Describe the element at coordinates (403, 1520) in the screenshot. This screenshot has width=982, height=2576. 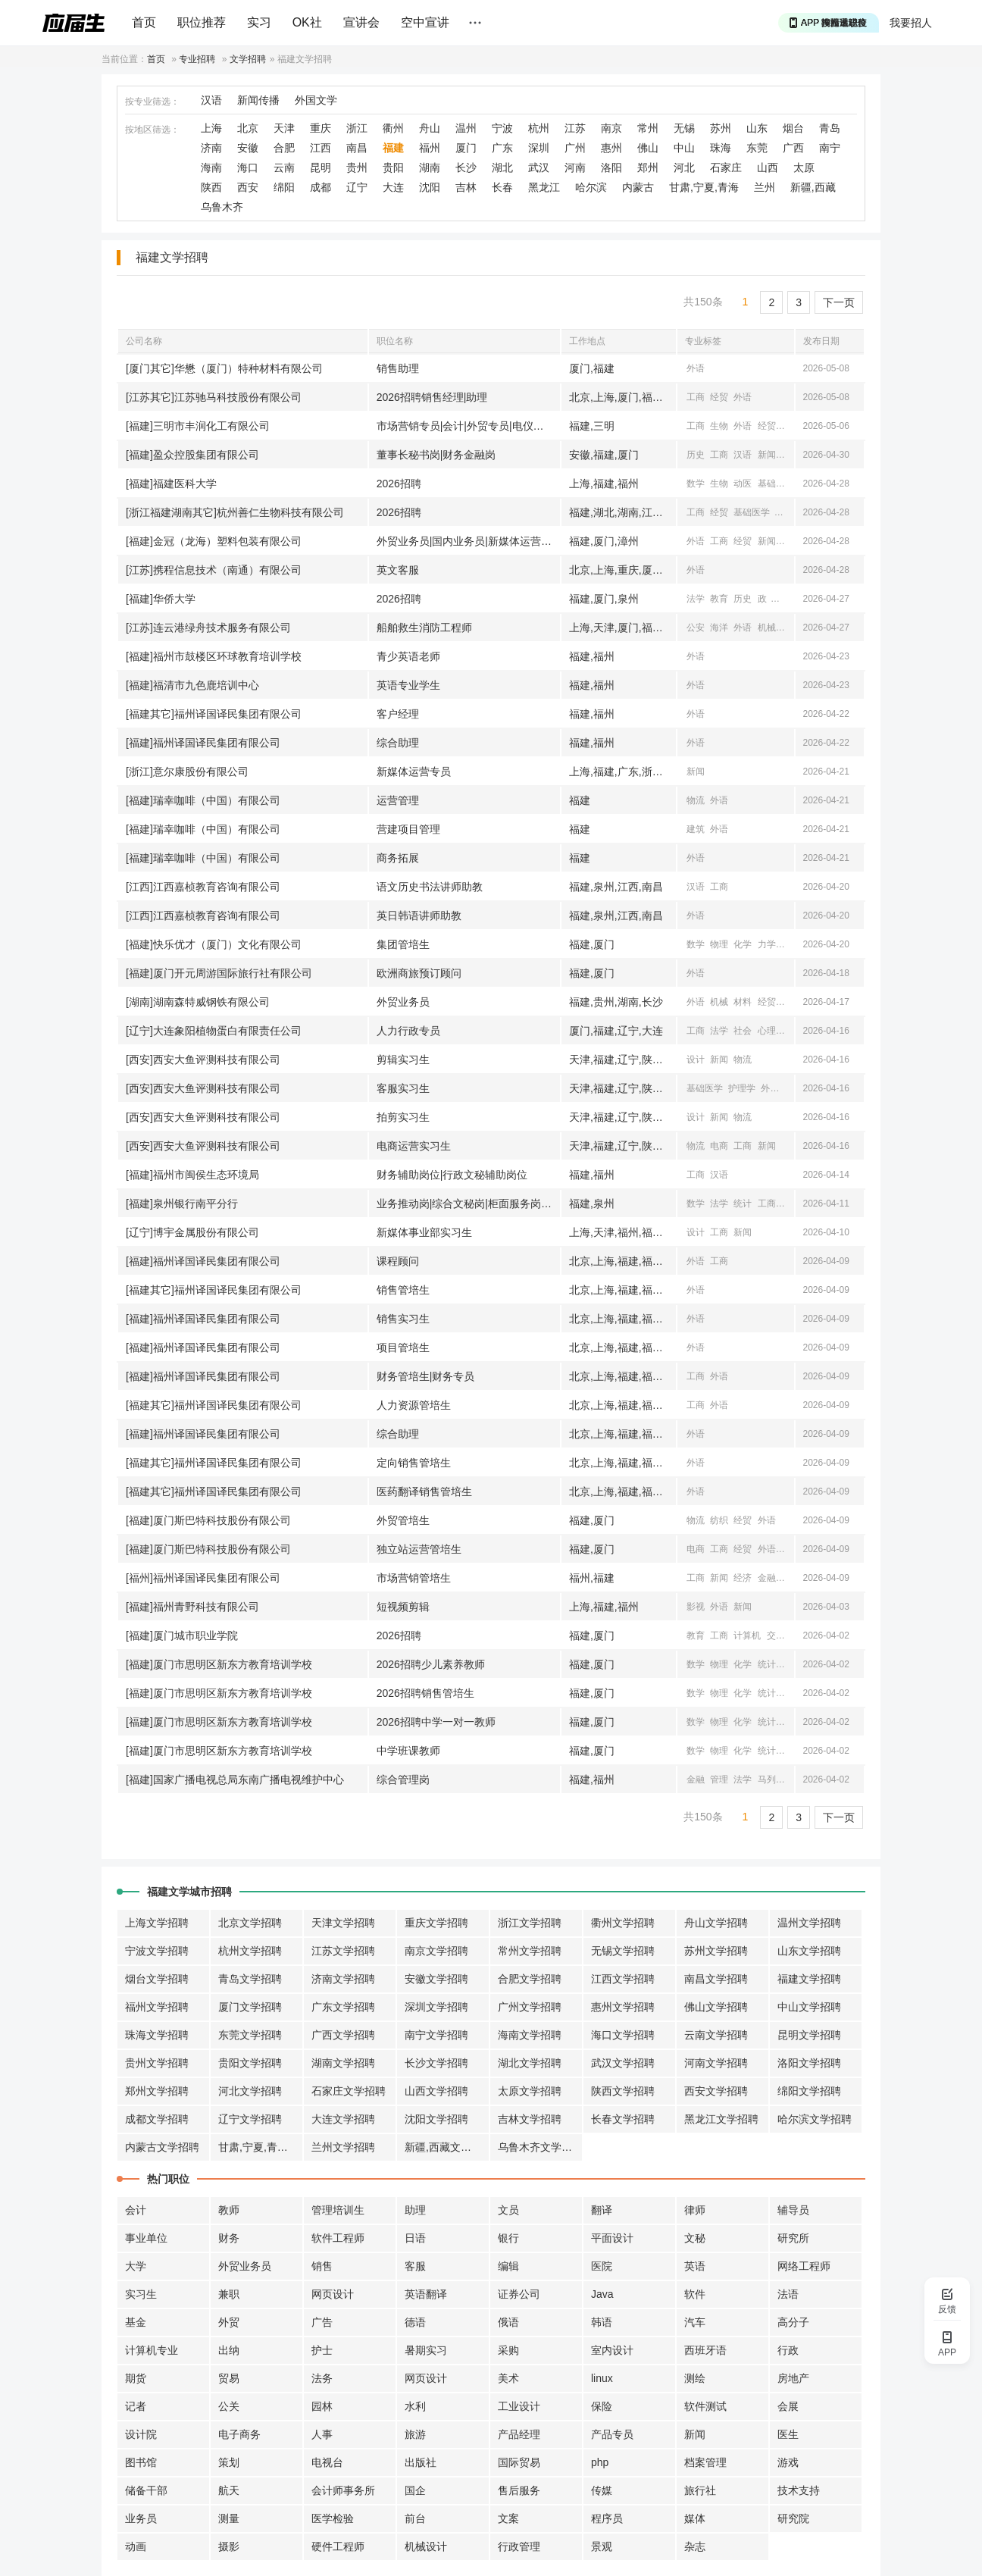
I see `外贸管培生` at that location.